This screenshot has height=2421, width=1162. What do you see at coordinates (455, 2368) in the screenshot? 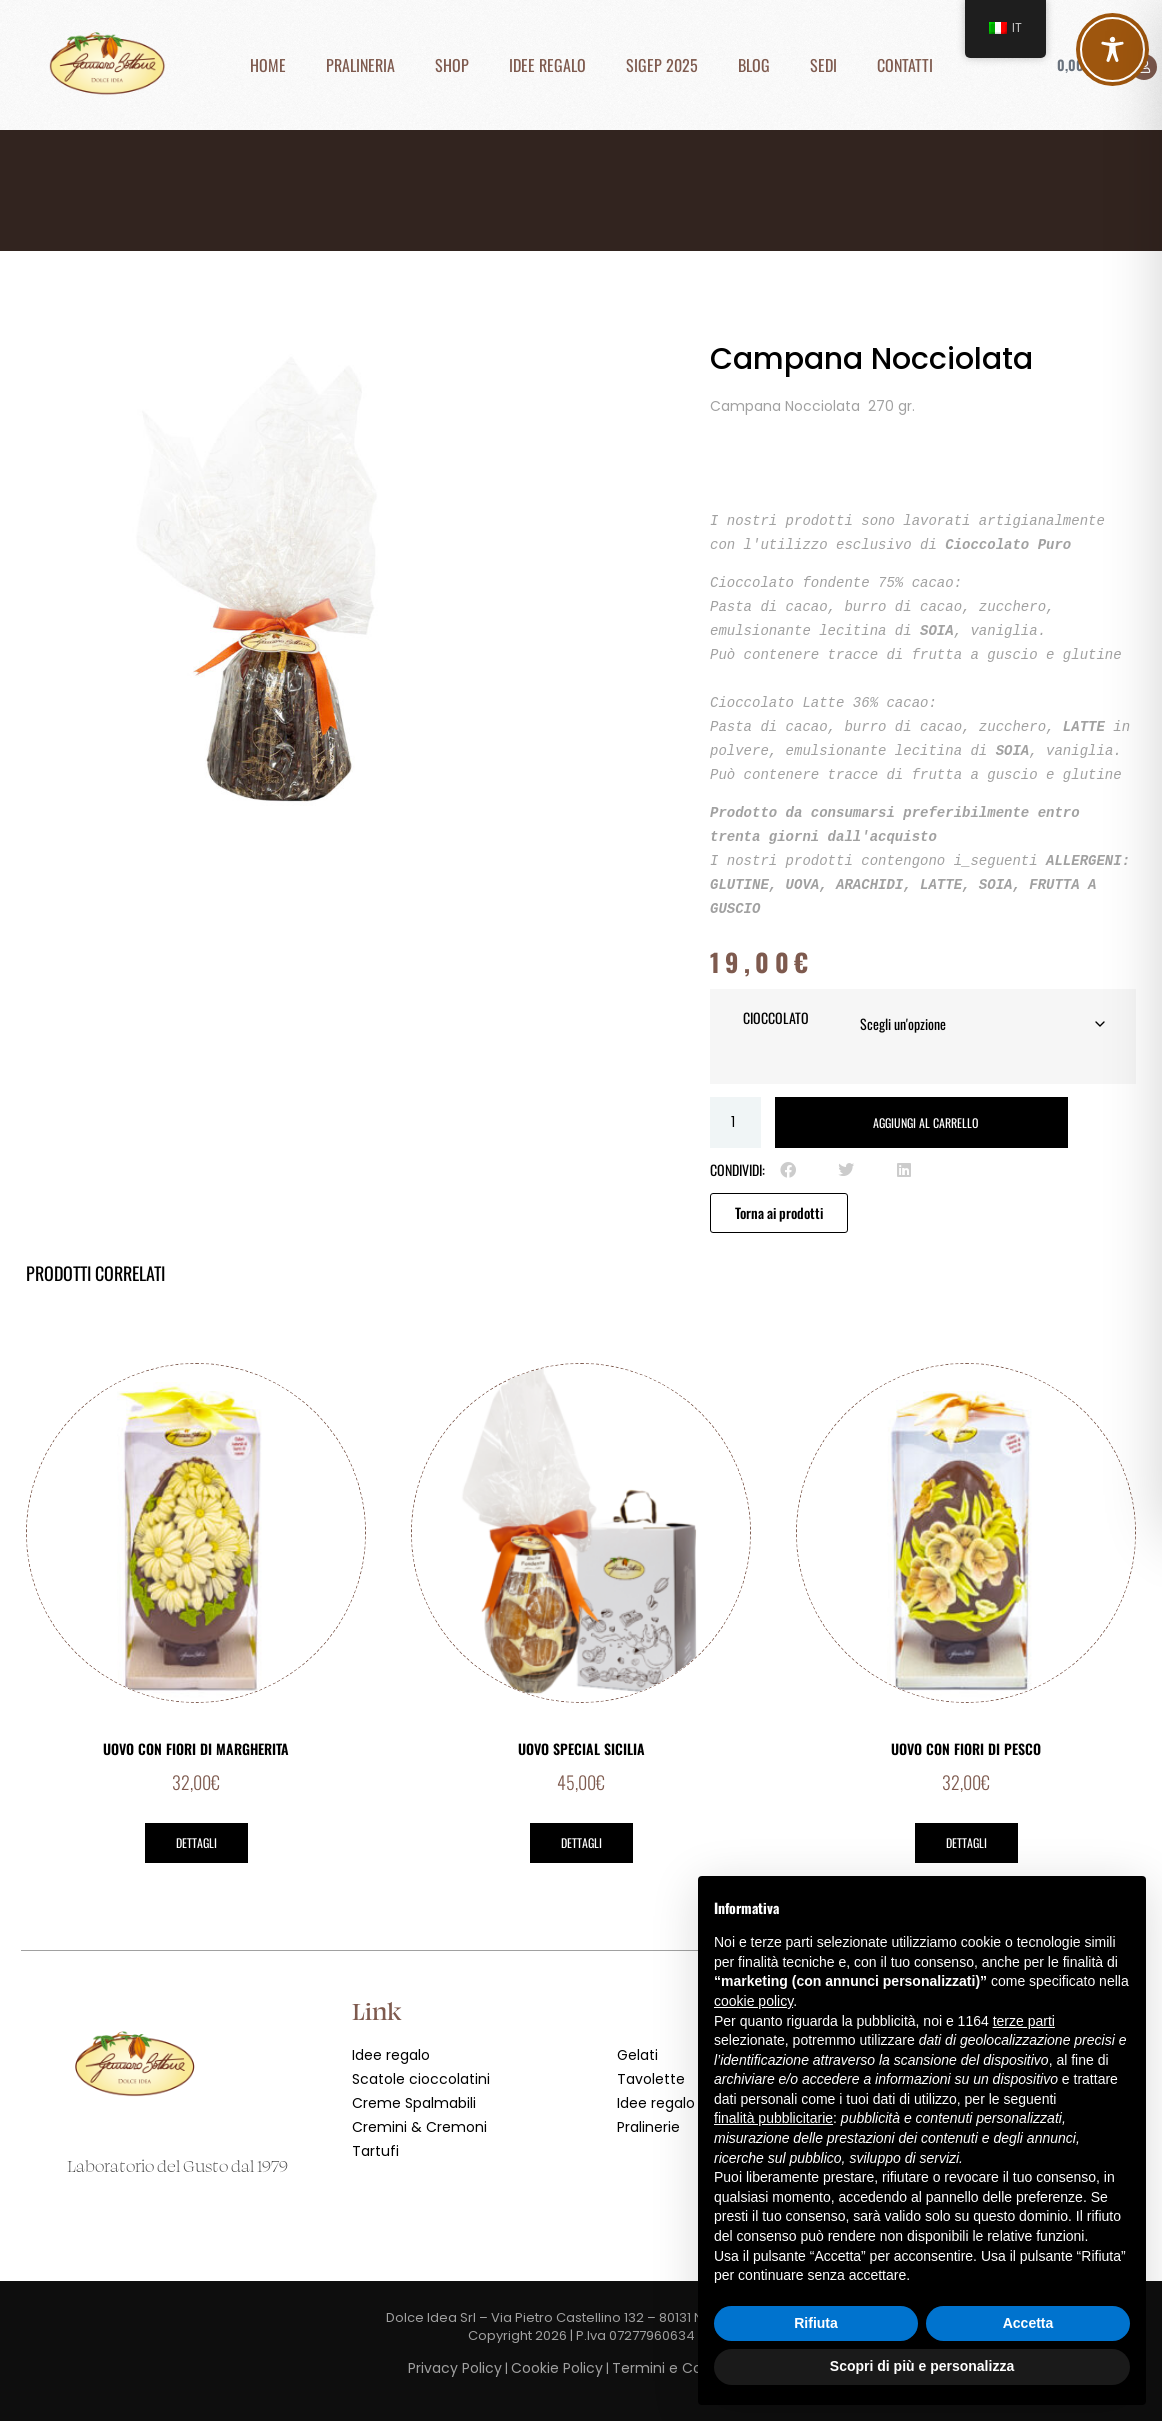
I see `Privacy Policy` at bounding box center [455, 2368].